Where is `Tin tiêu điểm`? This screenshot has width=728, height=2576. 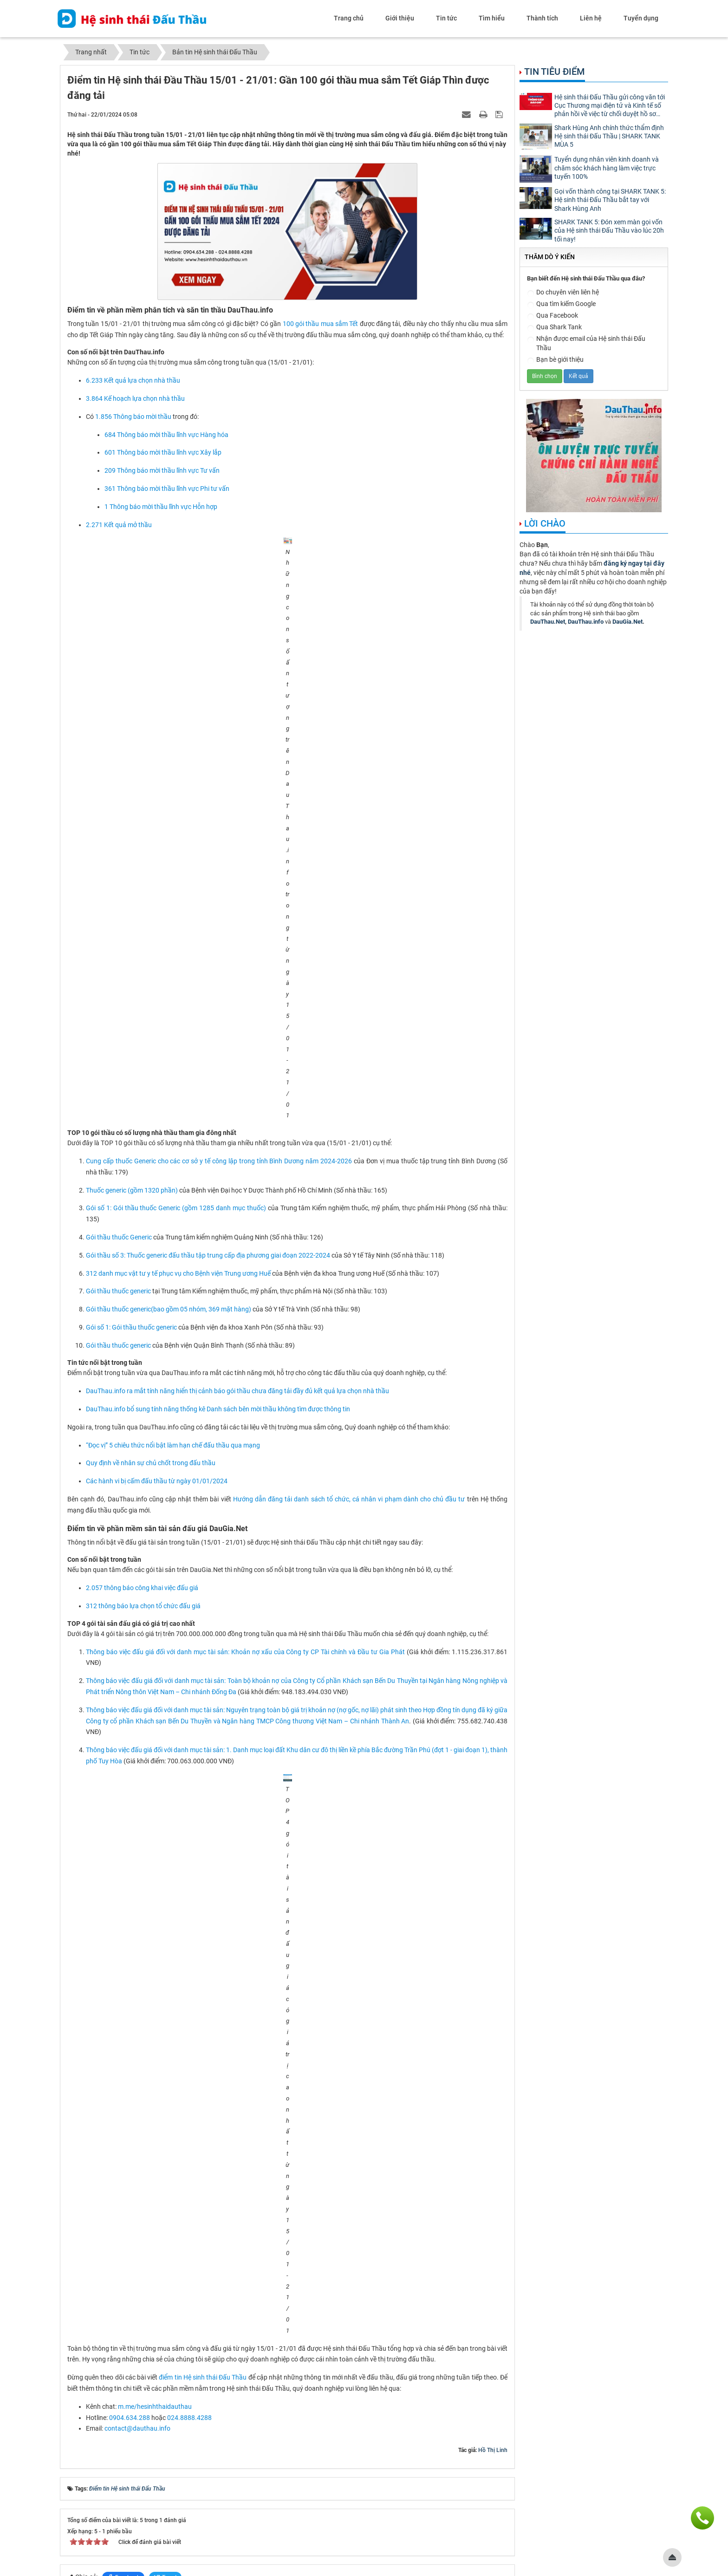 Tin tiêu điểm is located at coordinates (554, 71).